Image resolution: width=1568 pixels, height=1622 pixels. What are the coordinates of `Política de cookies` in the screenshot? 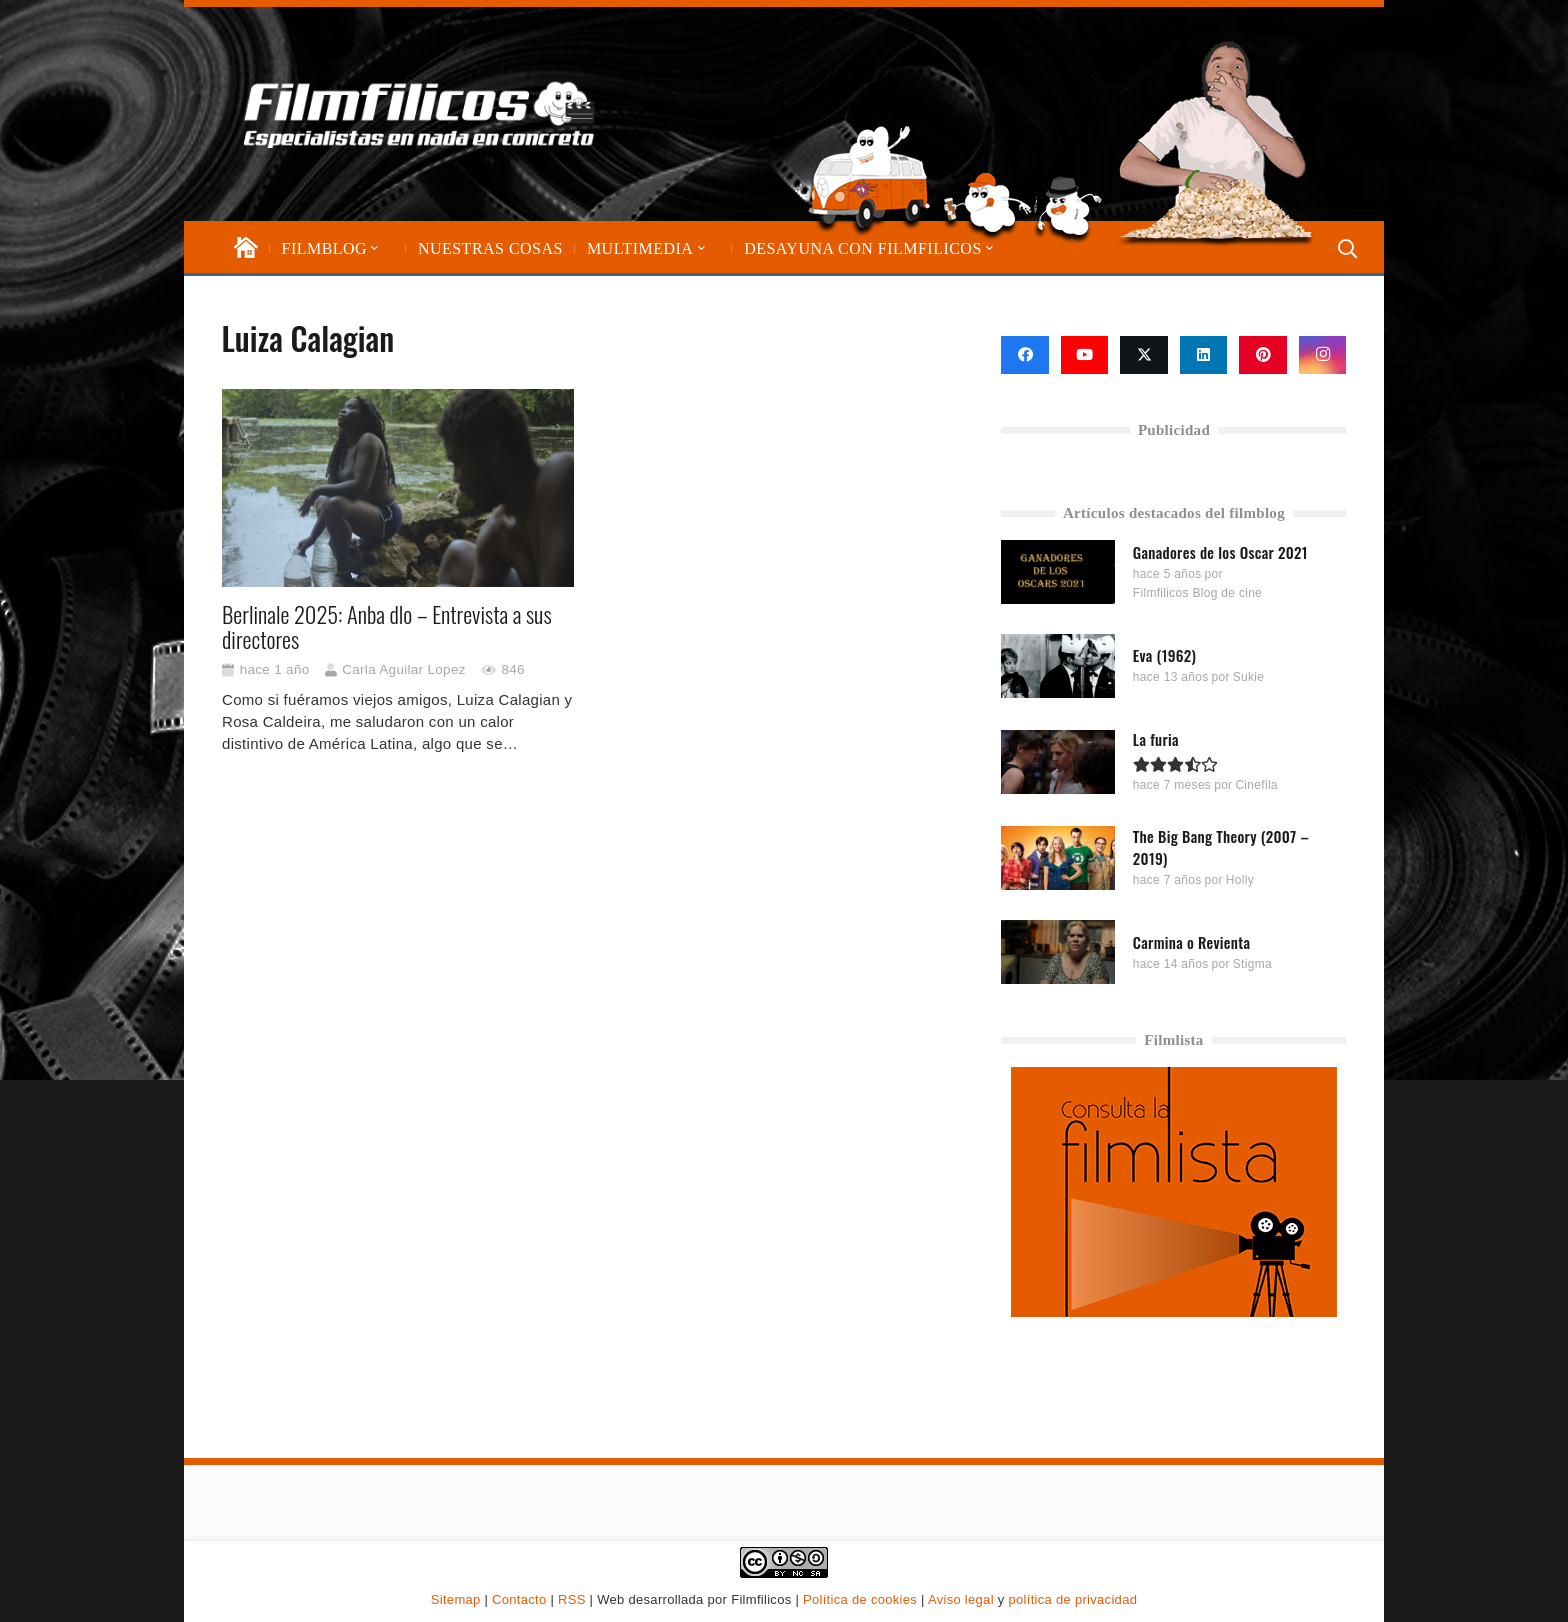 It's located at (860, 1599).